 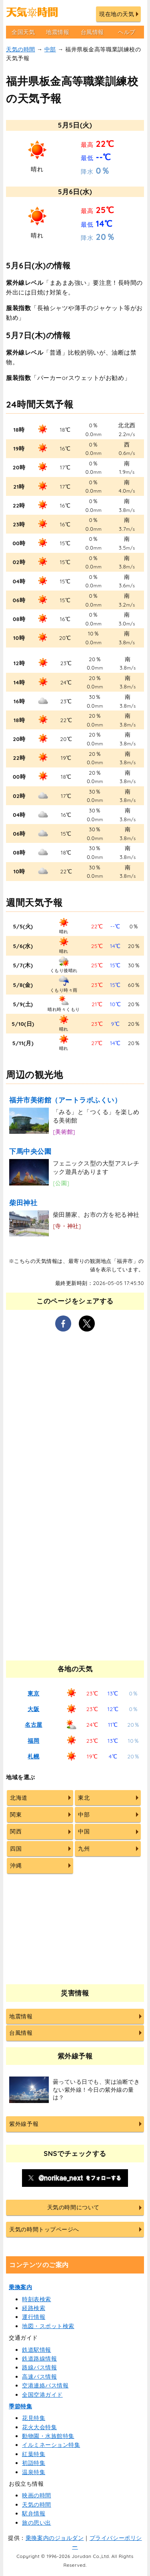 What do you see at coordinates (51, 2444) in the screenshot?
I see `イルミネーション特集` at bounding box center [51, 2444].